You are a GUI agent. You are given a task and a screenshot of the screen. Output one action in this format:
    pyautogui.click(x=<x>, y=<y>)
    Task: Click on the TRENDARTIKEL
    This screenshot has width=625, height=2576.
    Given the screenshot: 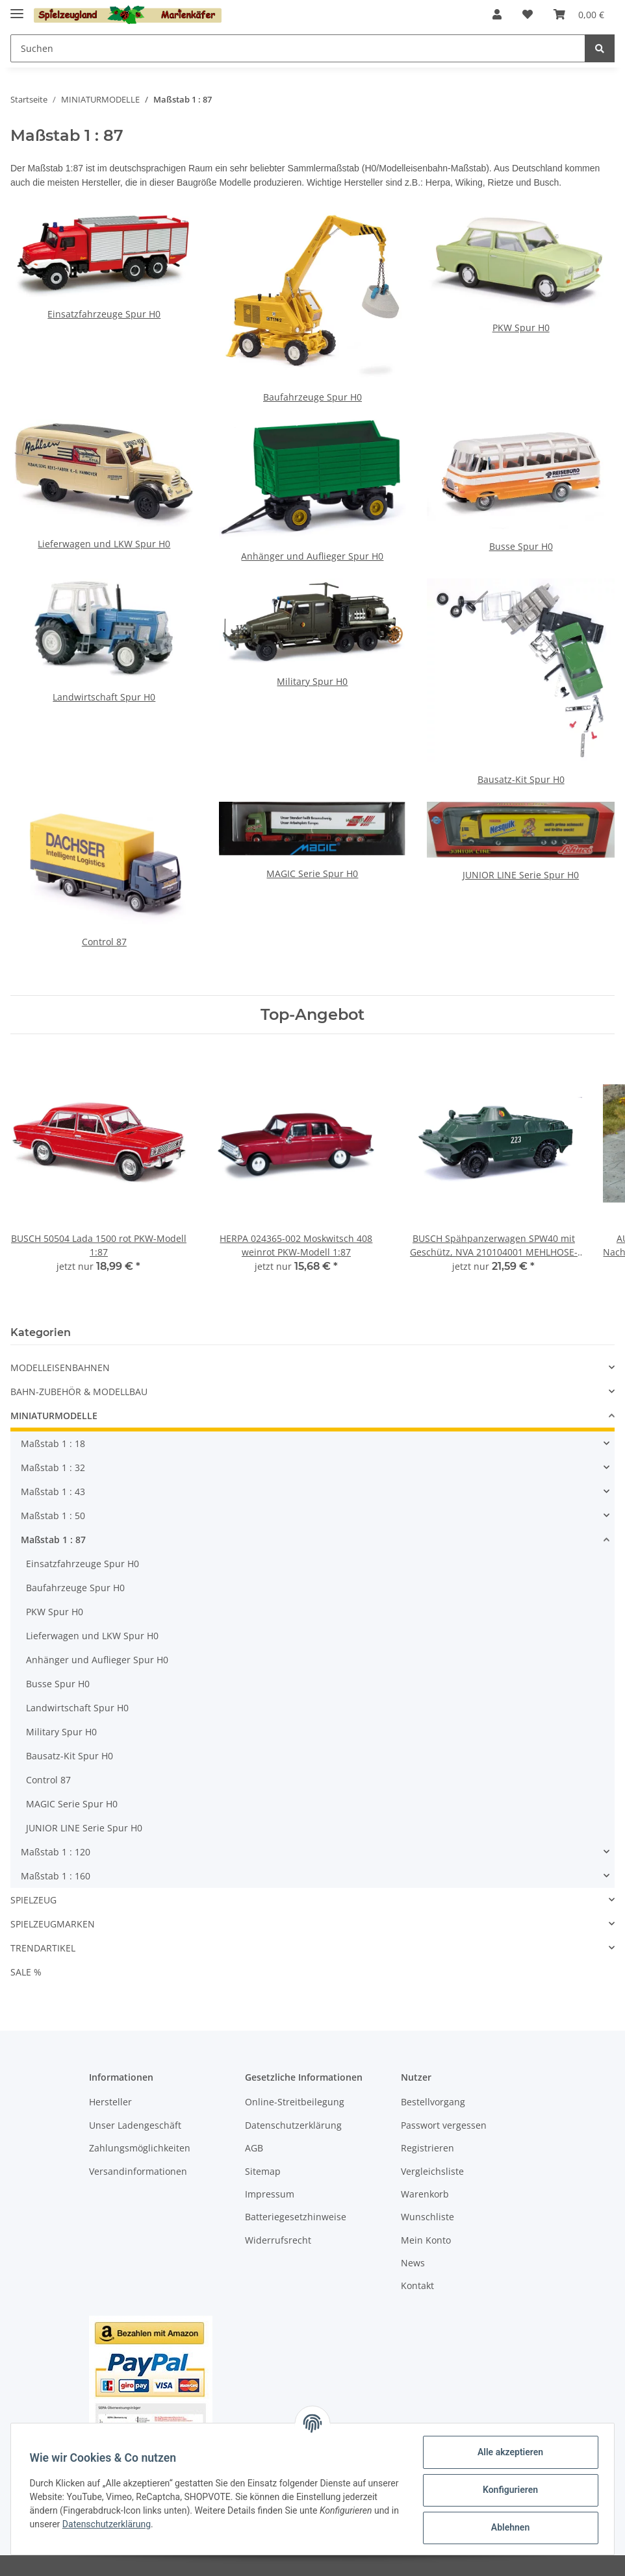 What is the action you would take?
    pyautogui.click(x=42, y=1948)
    